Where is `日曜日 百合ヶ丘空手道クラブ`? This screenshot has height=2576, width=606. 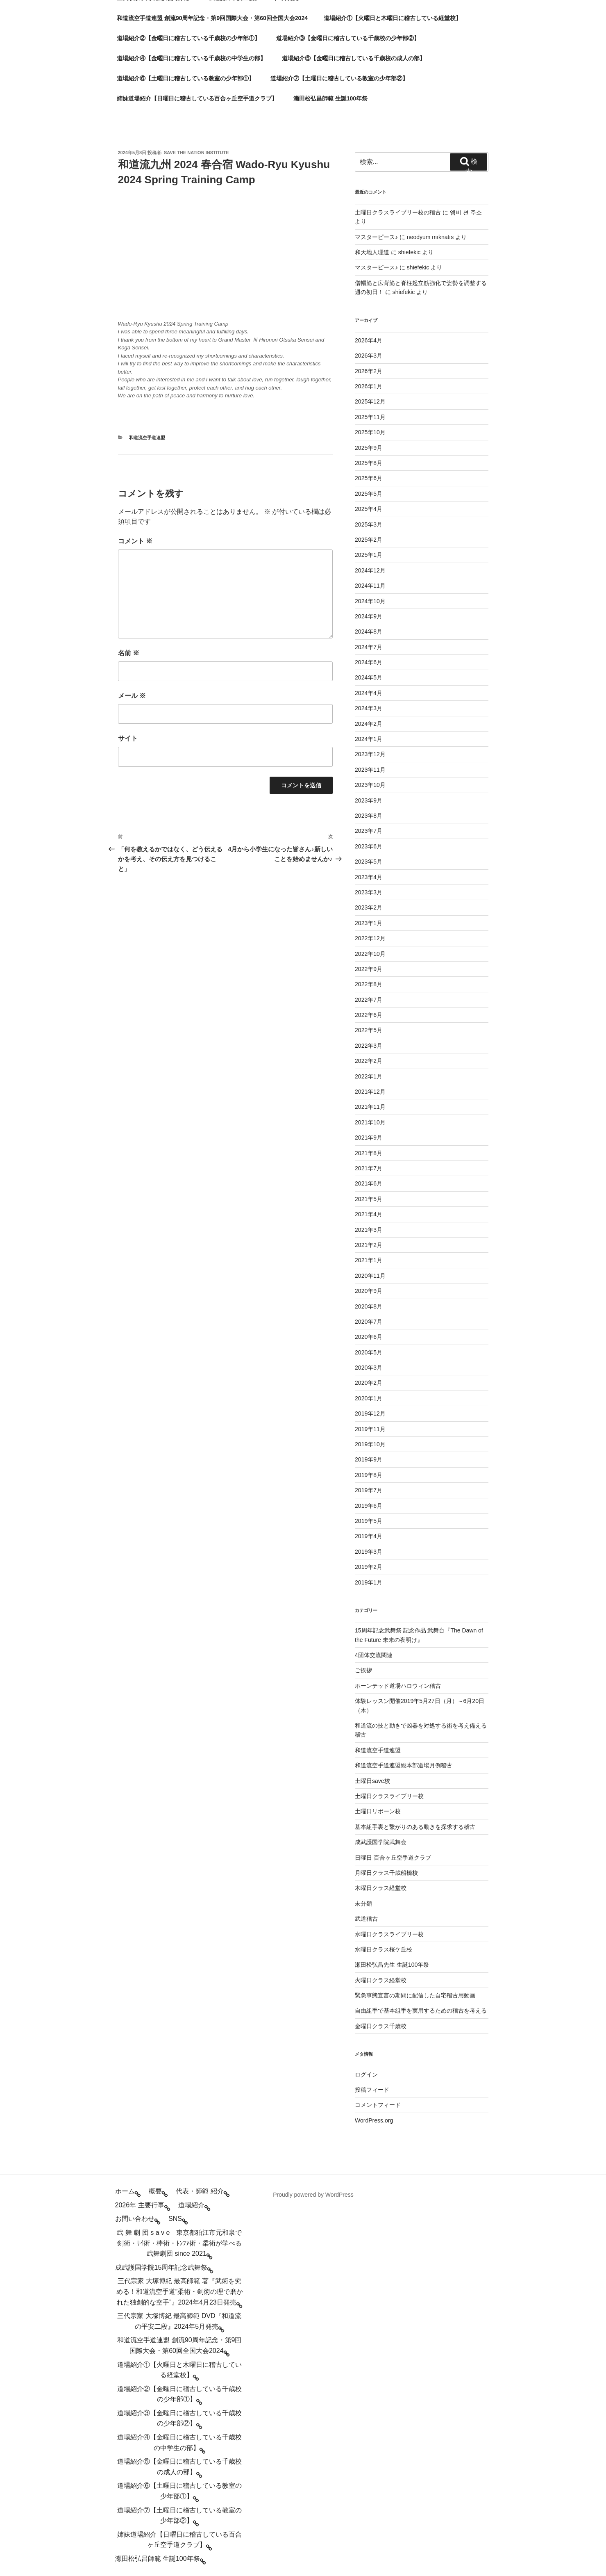 日曜日 百合ヶ丘空手道クラブ is located at coordinates (393, 1857).